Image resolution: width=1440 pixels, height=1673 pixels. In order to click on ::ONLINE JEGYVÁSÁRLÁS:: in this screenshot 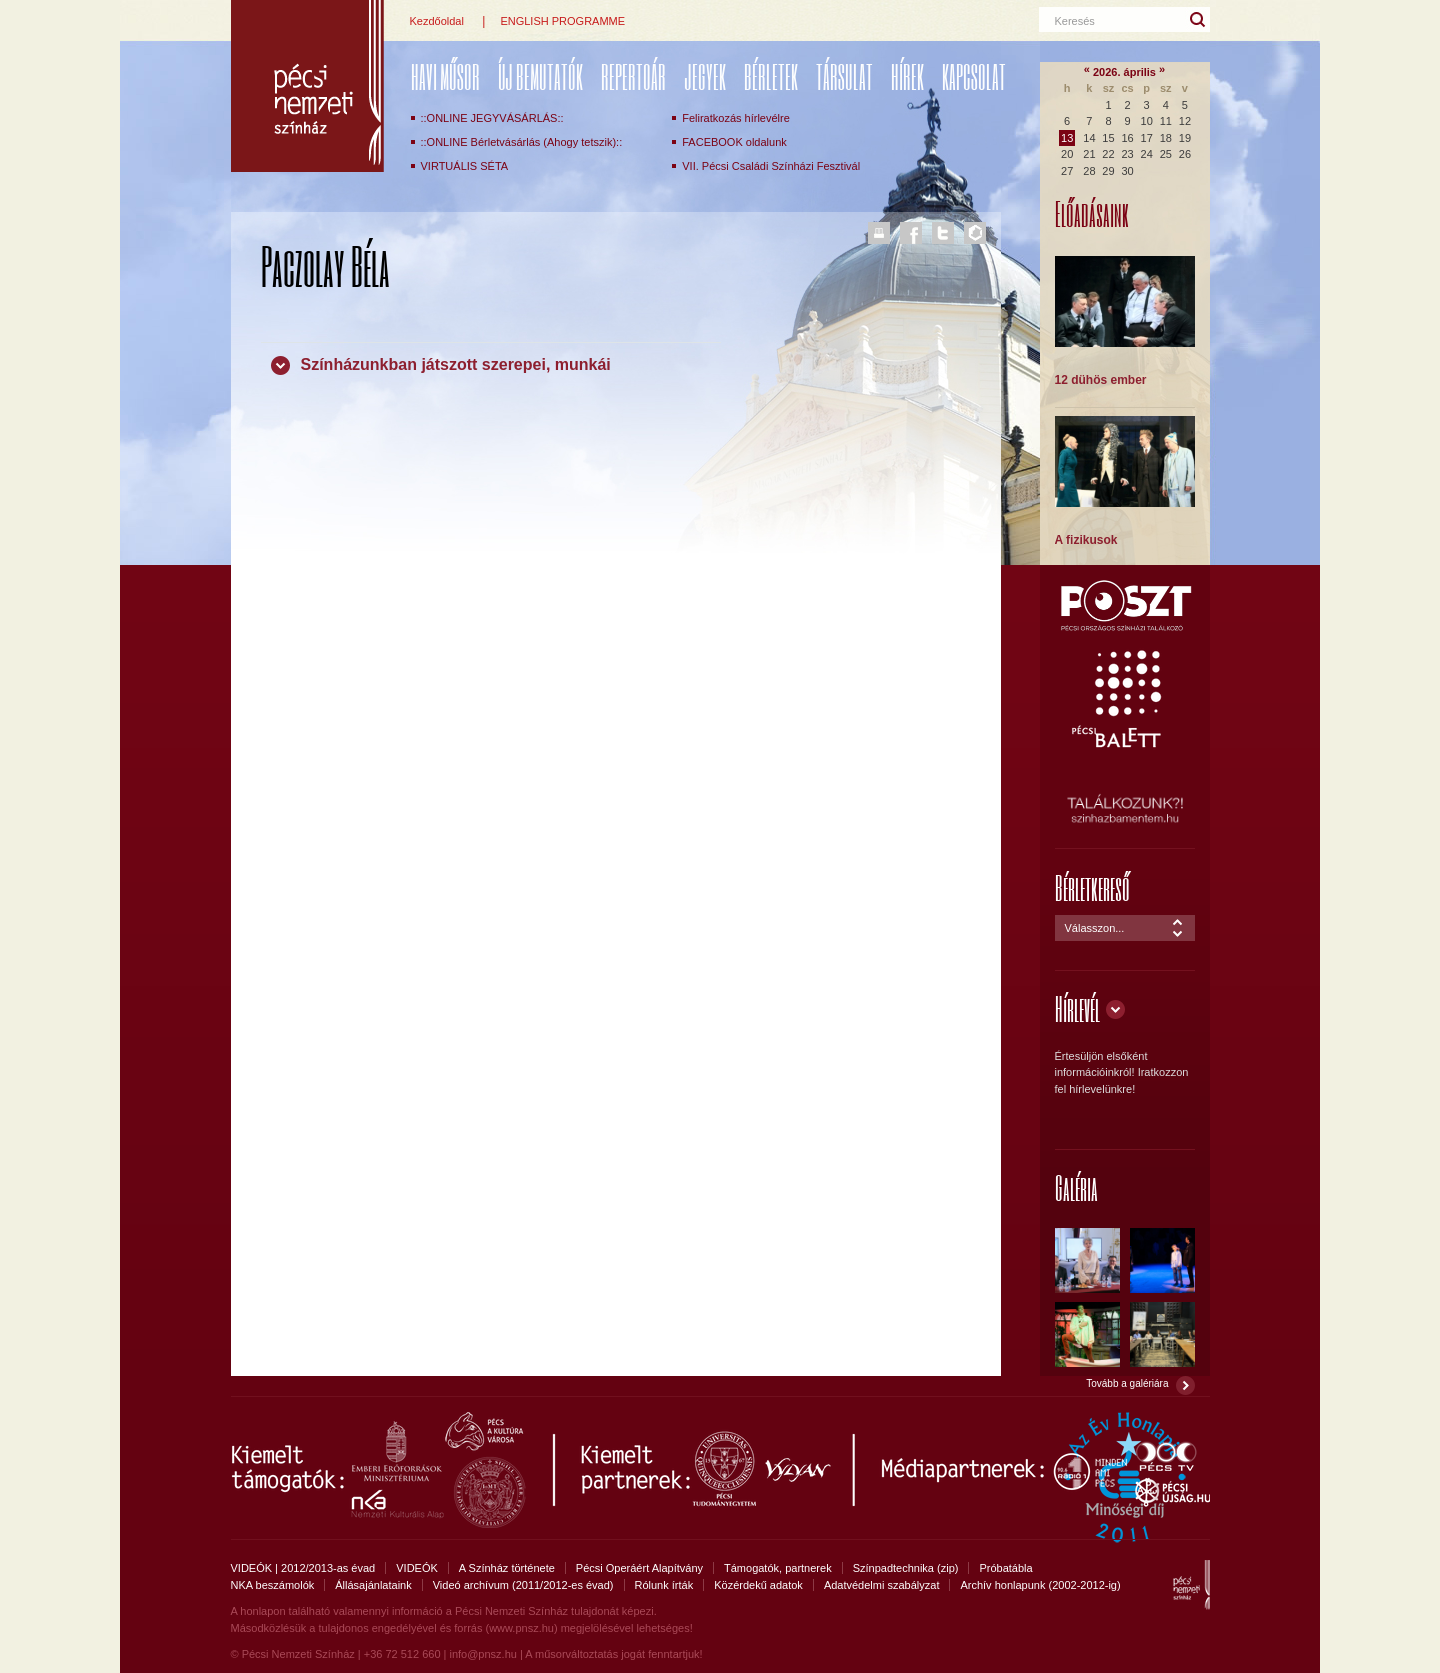, I will do `click(492, 118)`.